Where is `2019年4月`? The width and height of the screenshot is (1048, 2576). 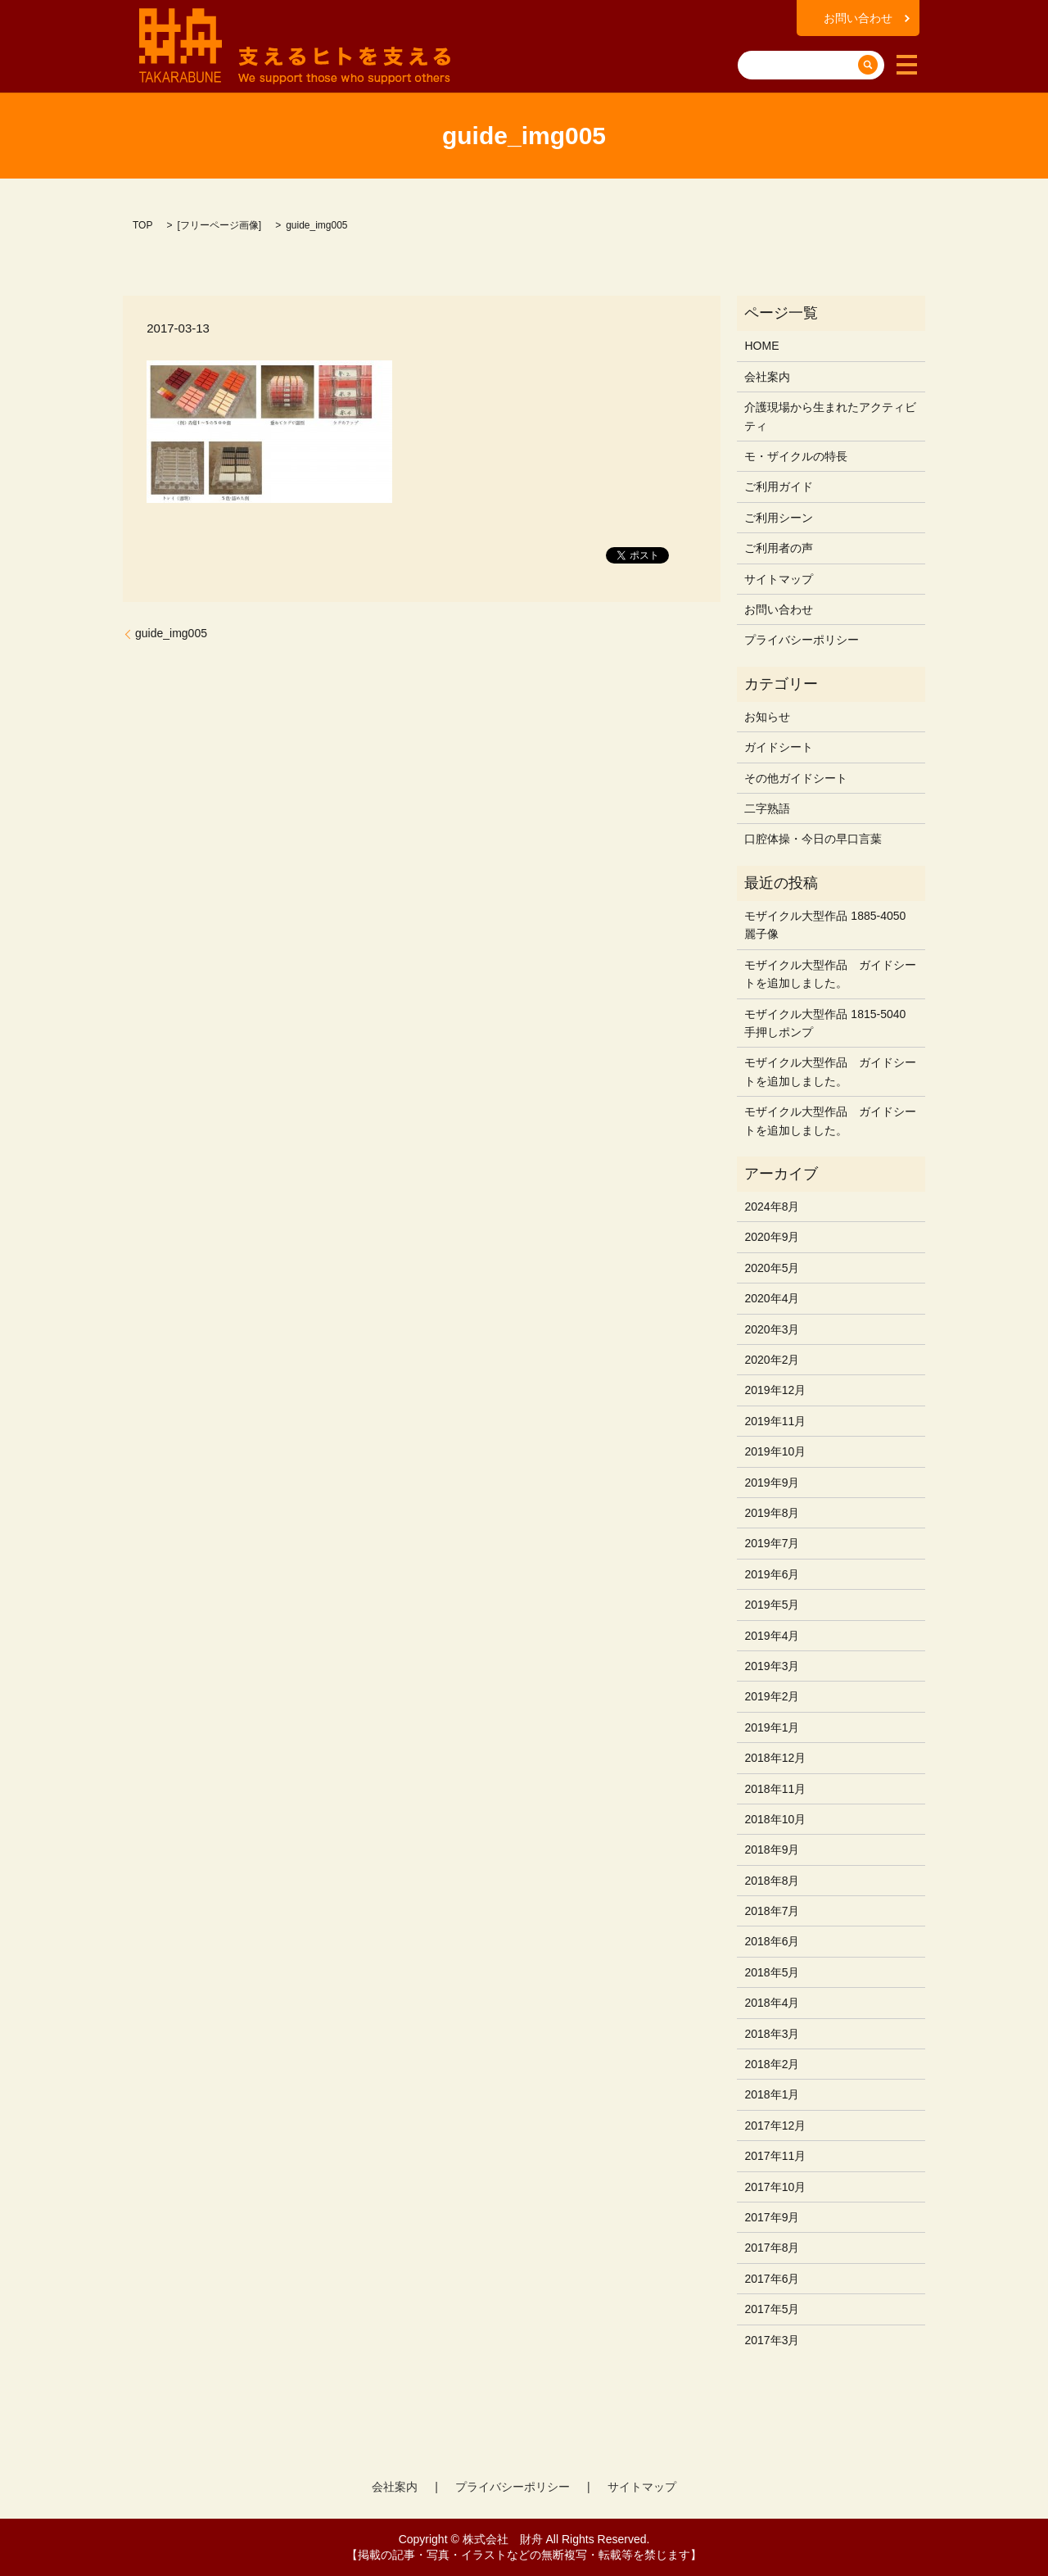
2019年4月 is located at coordinates (771, 1635).